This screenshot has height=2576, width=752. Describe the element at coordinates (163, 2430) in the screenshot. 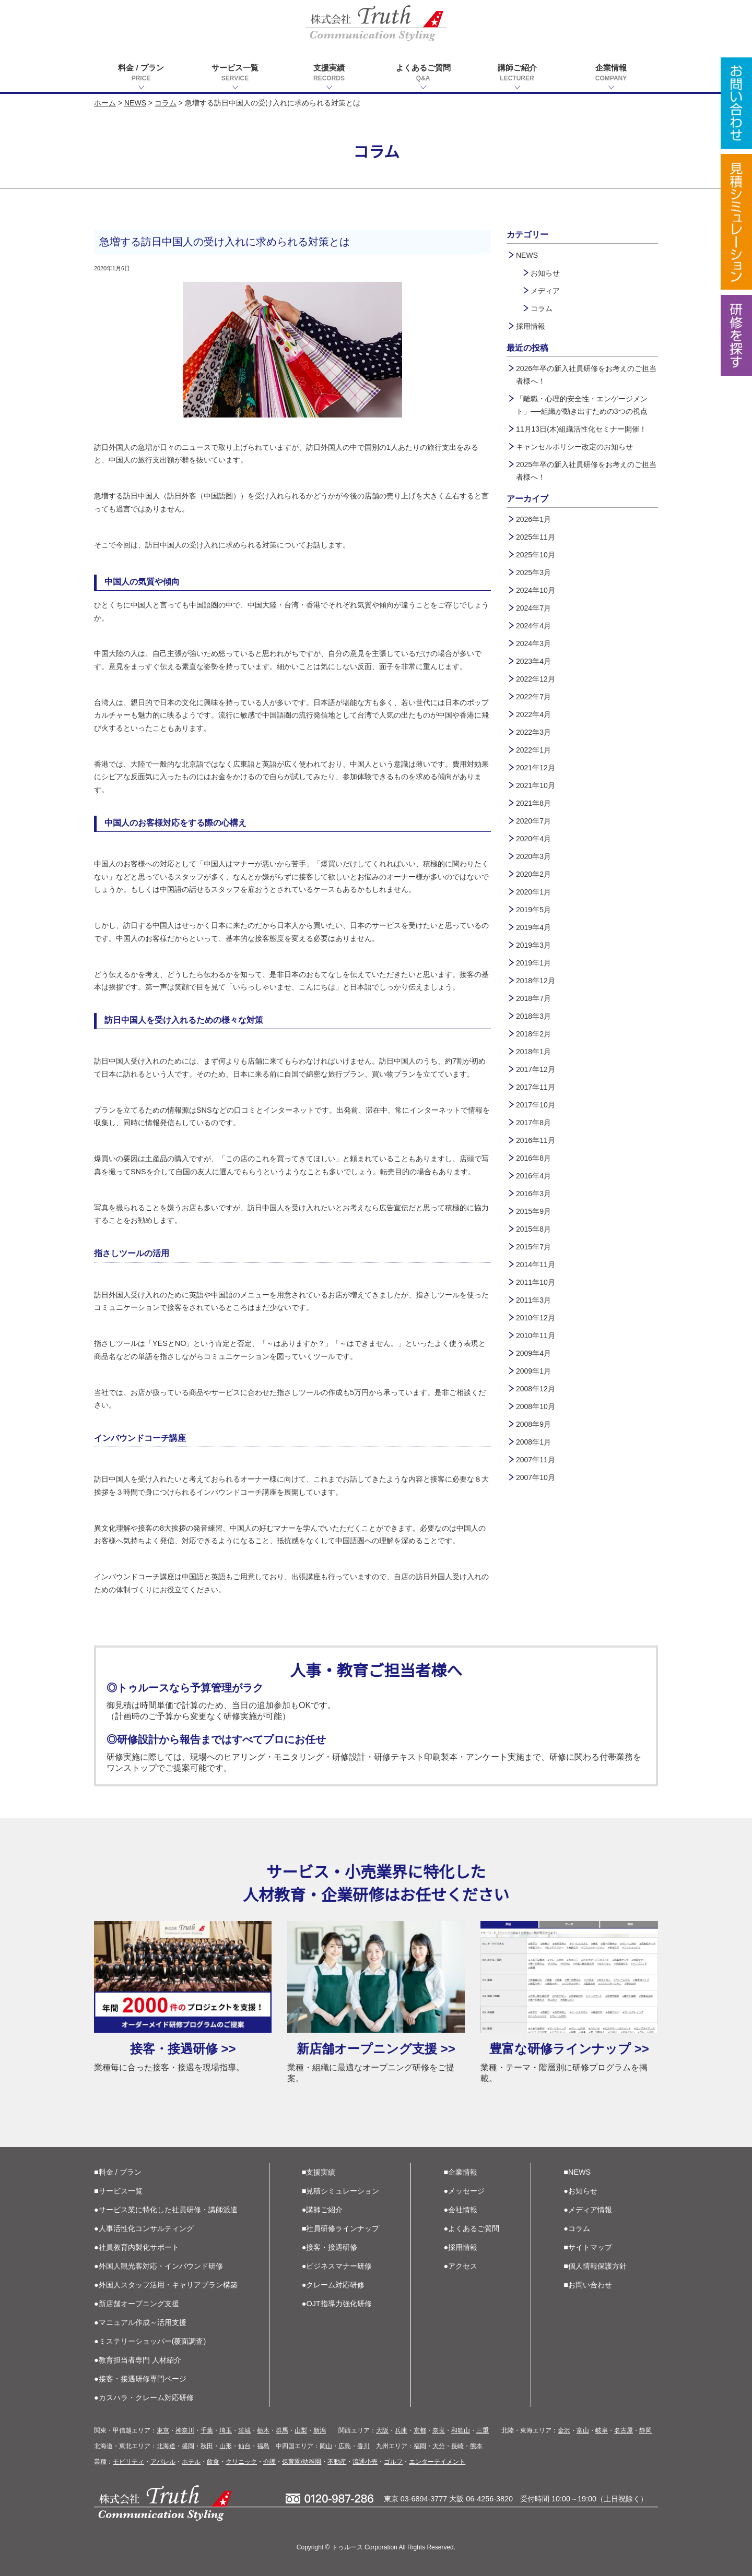

I see `東京` at that location.